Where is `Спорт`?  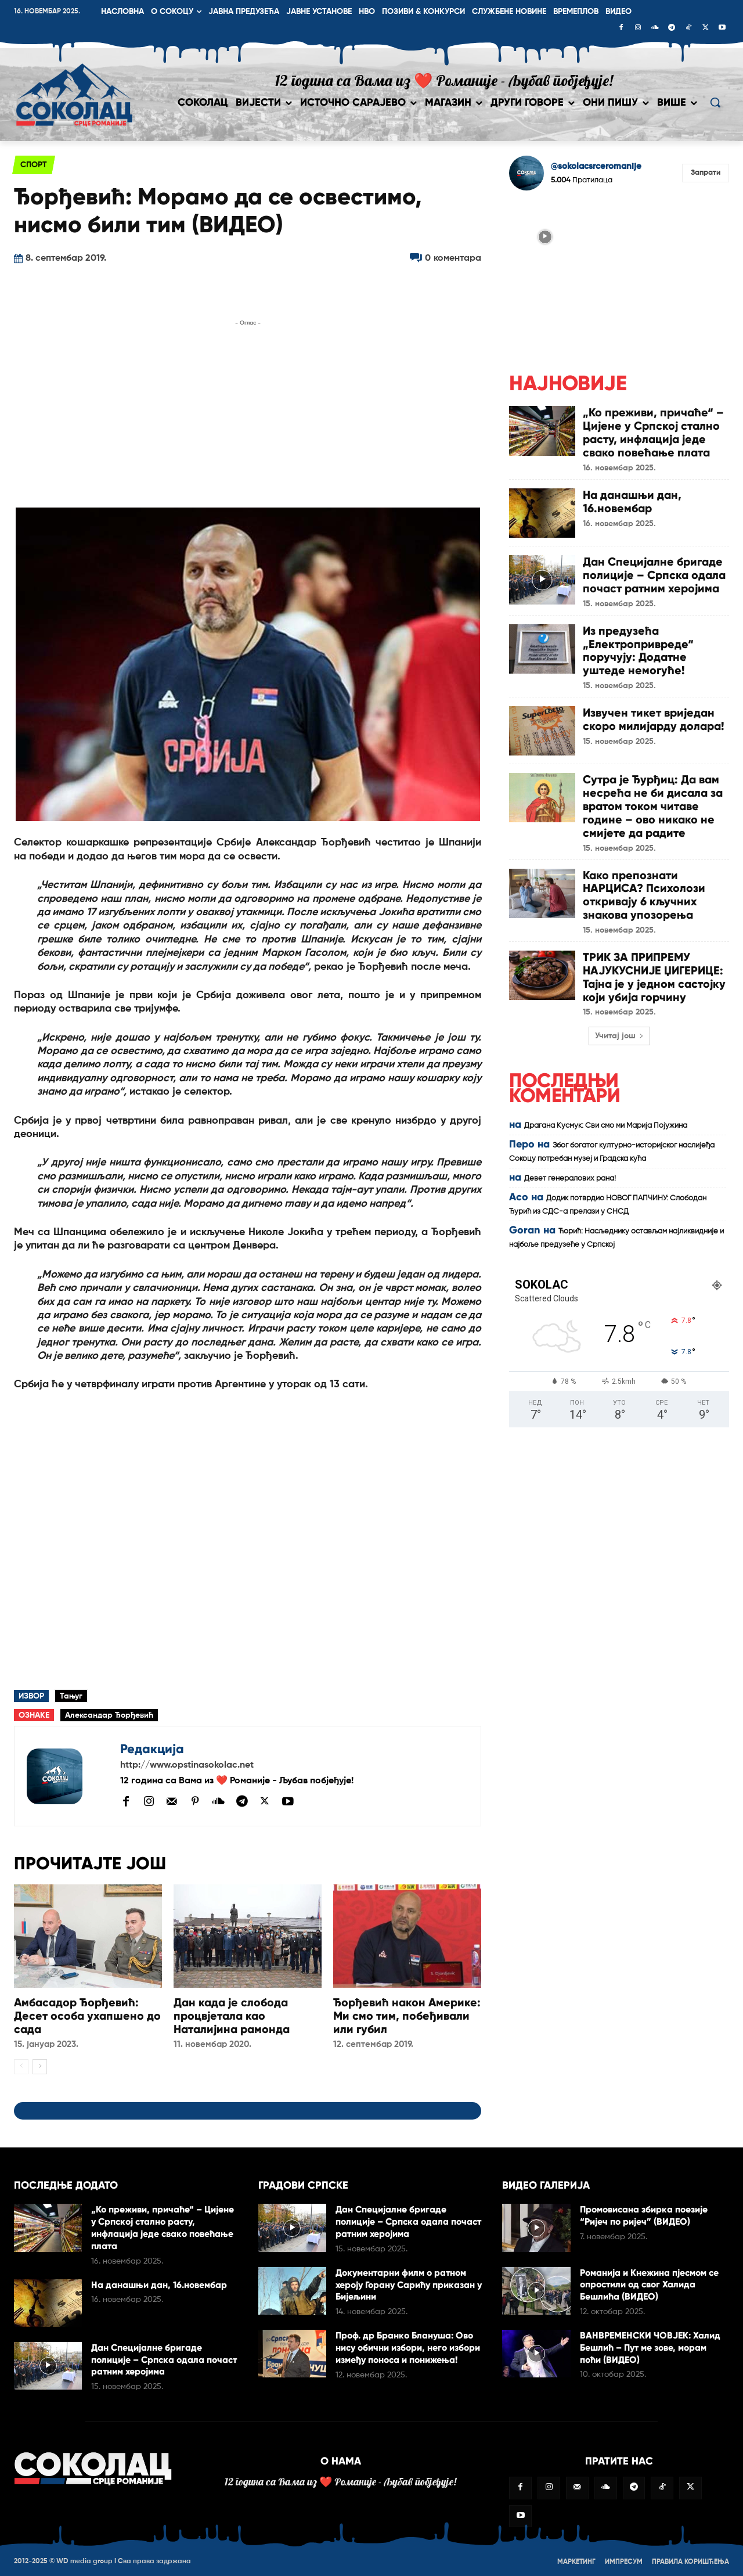 Спорт is located at coordinates (33, 165).